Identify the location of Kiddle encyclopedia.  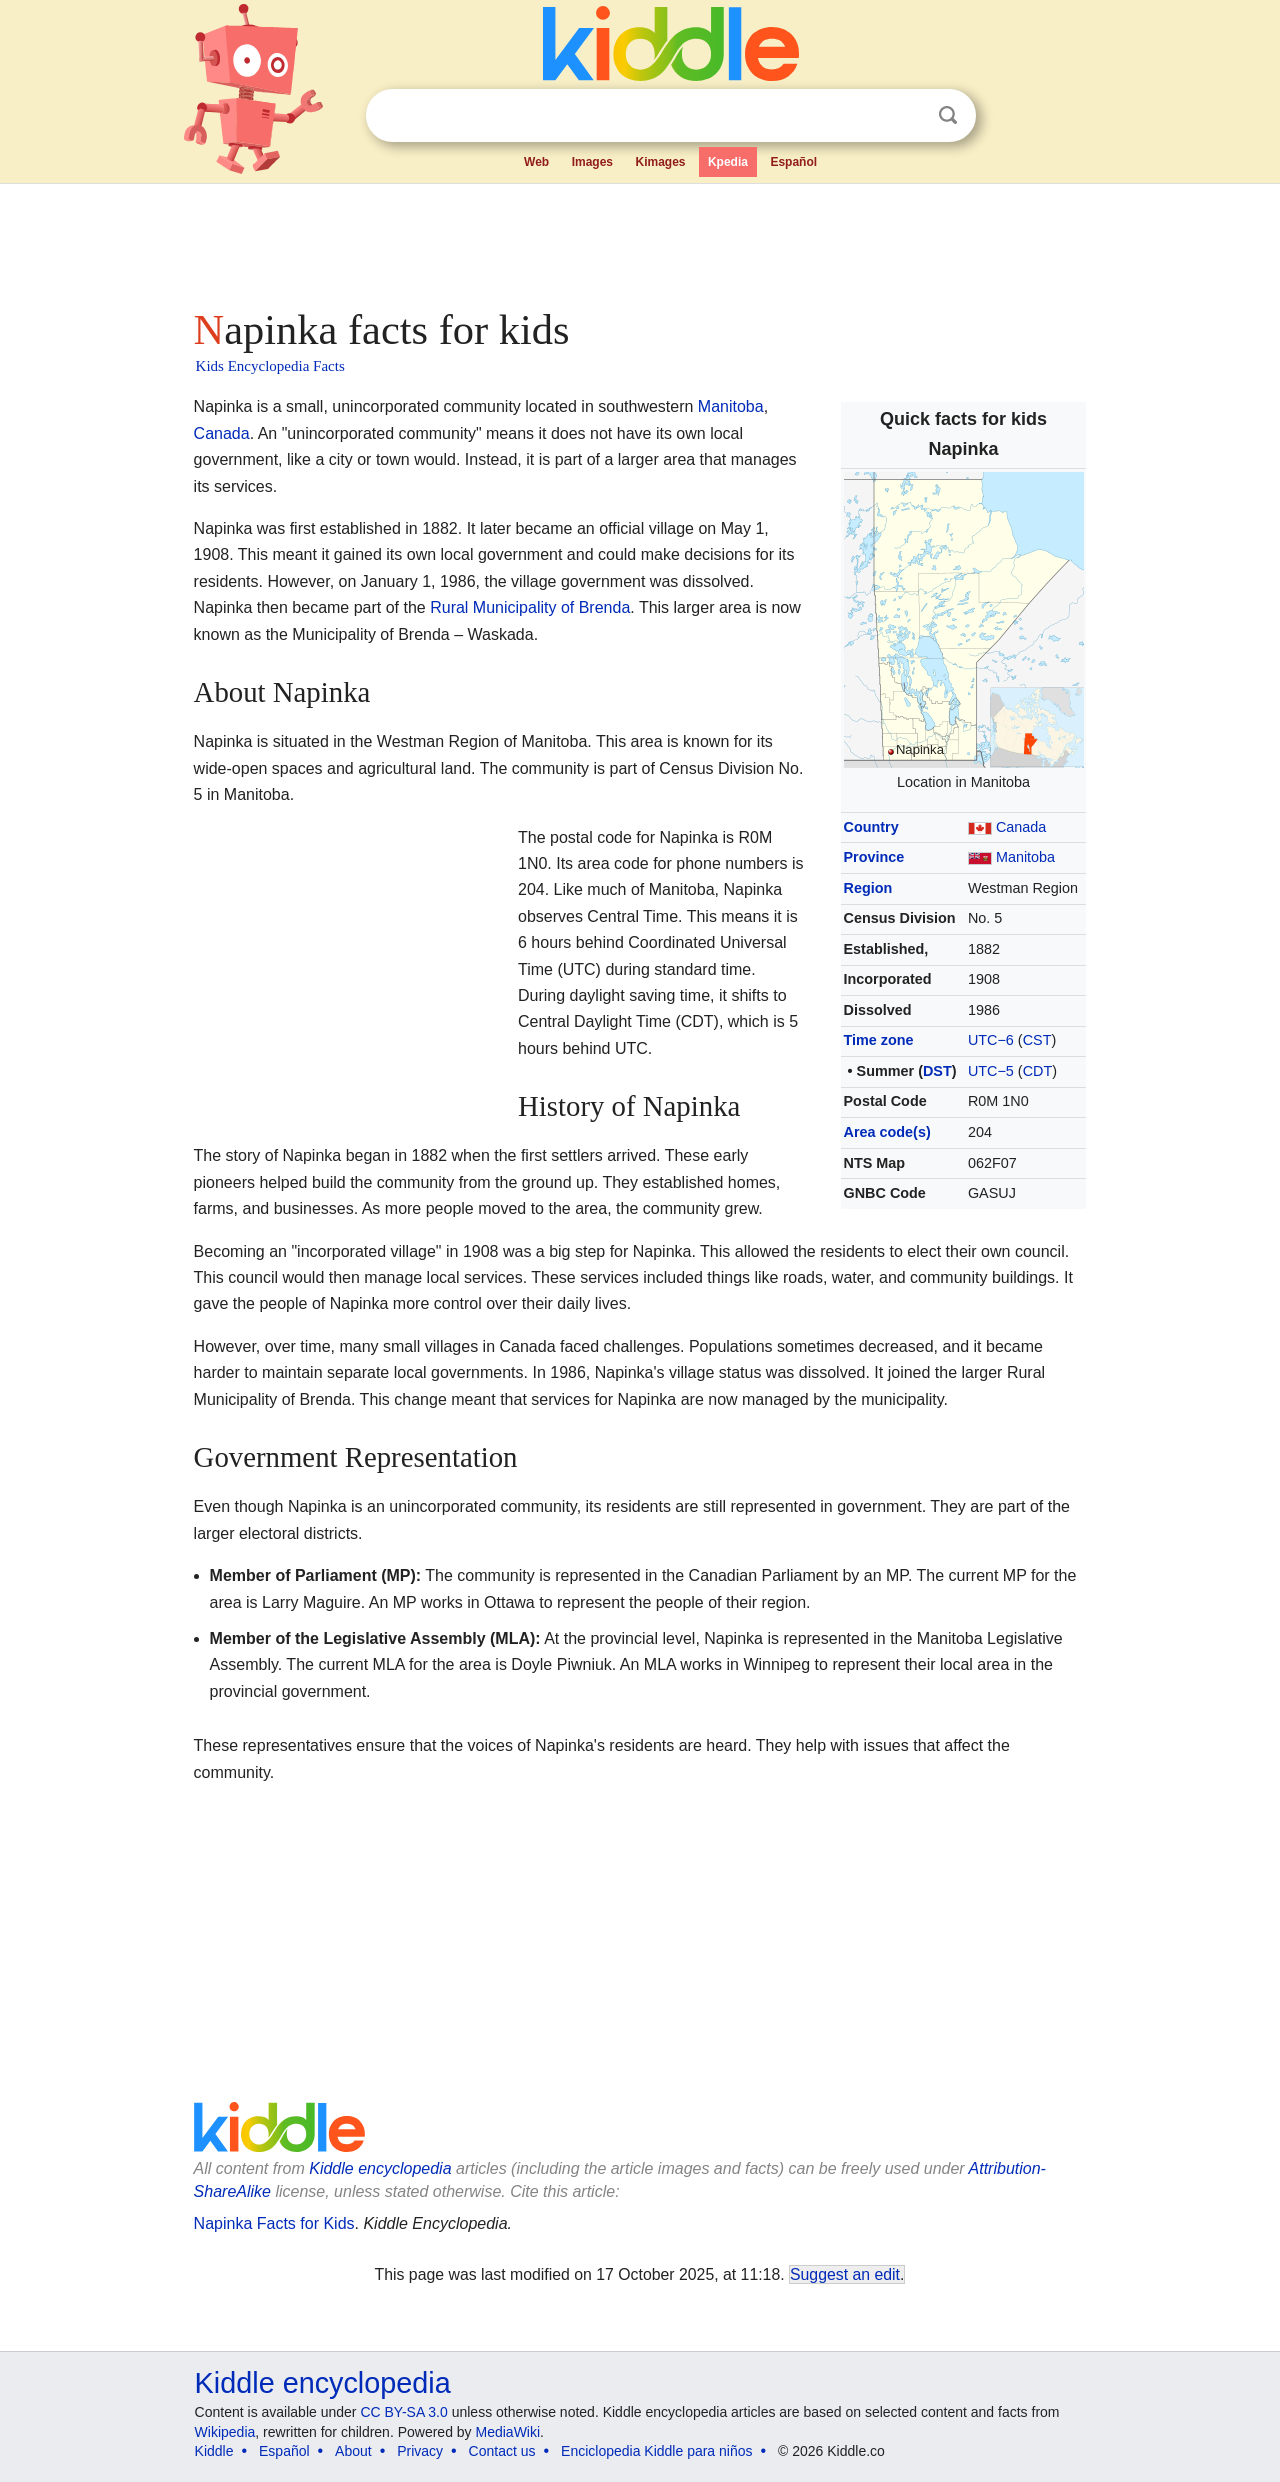
(380, 2168).